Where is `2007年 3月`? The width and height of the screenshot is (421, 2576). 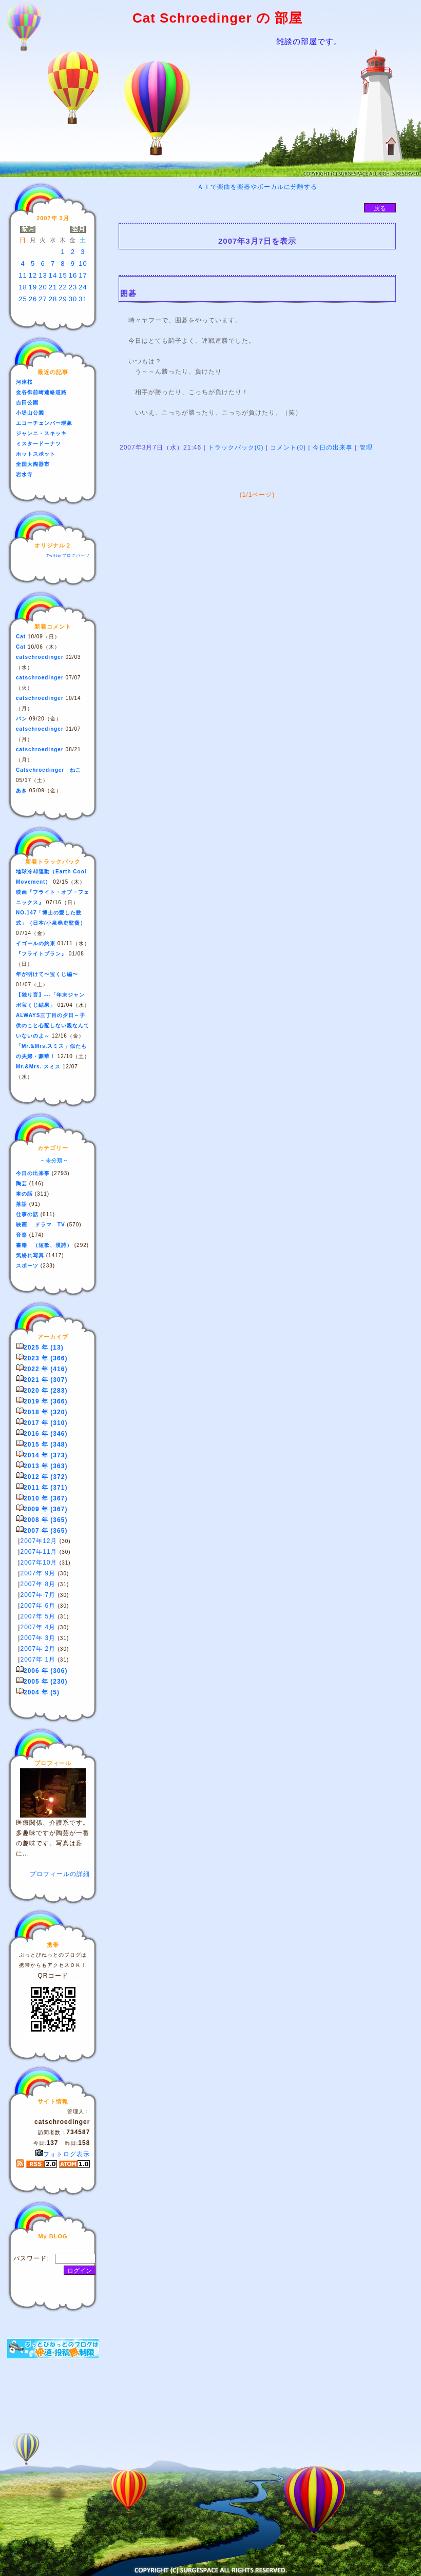
2007年 3月 is located at coordinates (37, 1638).